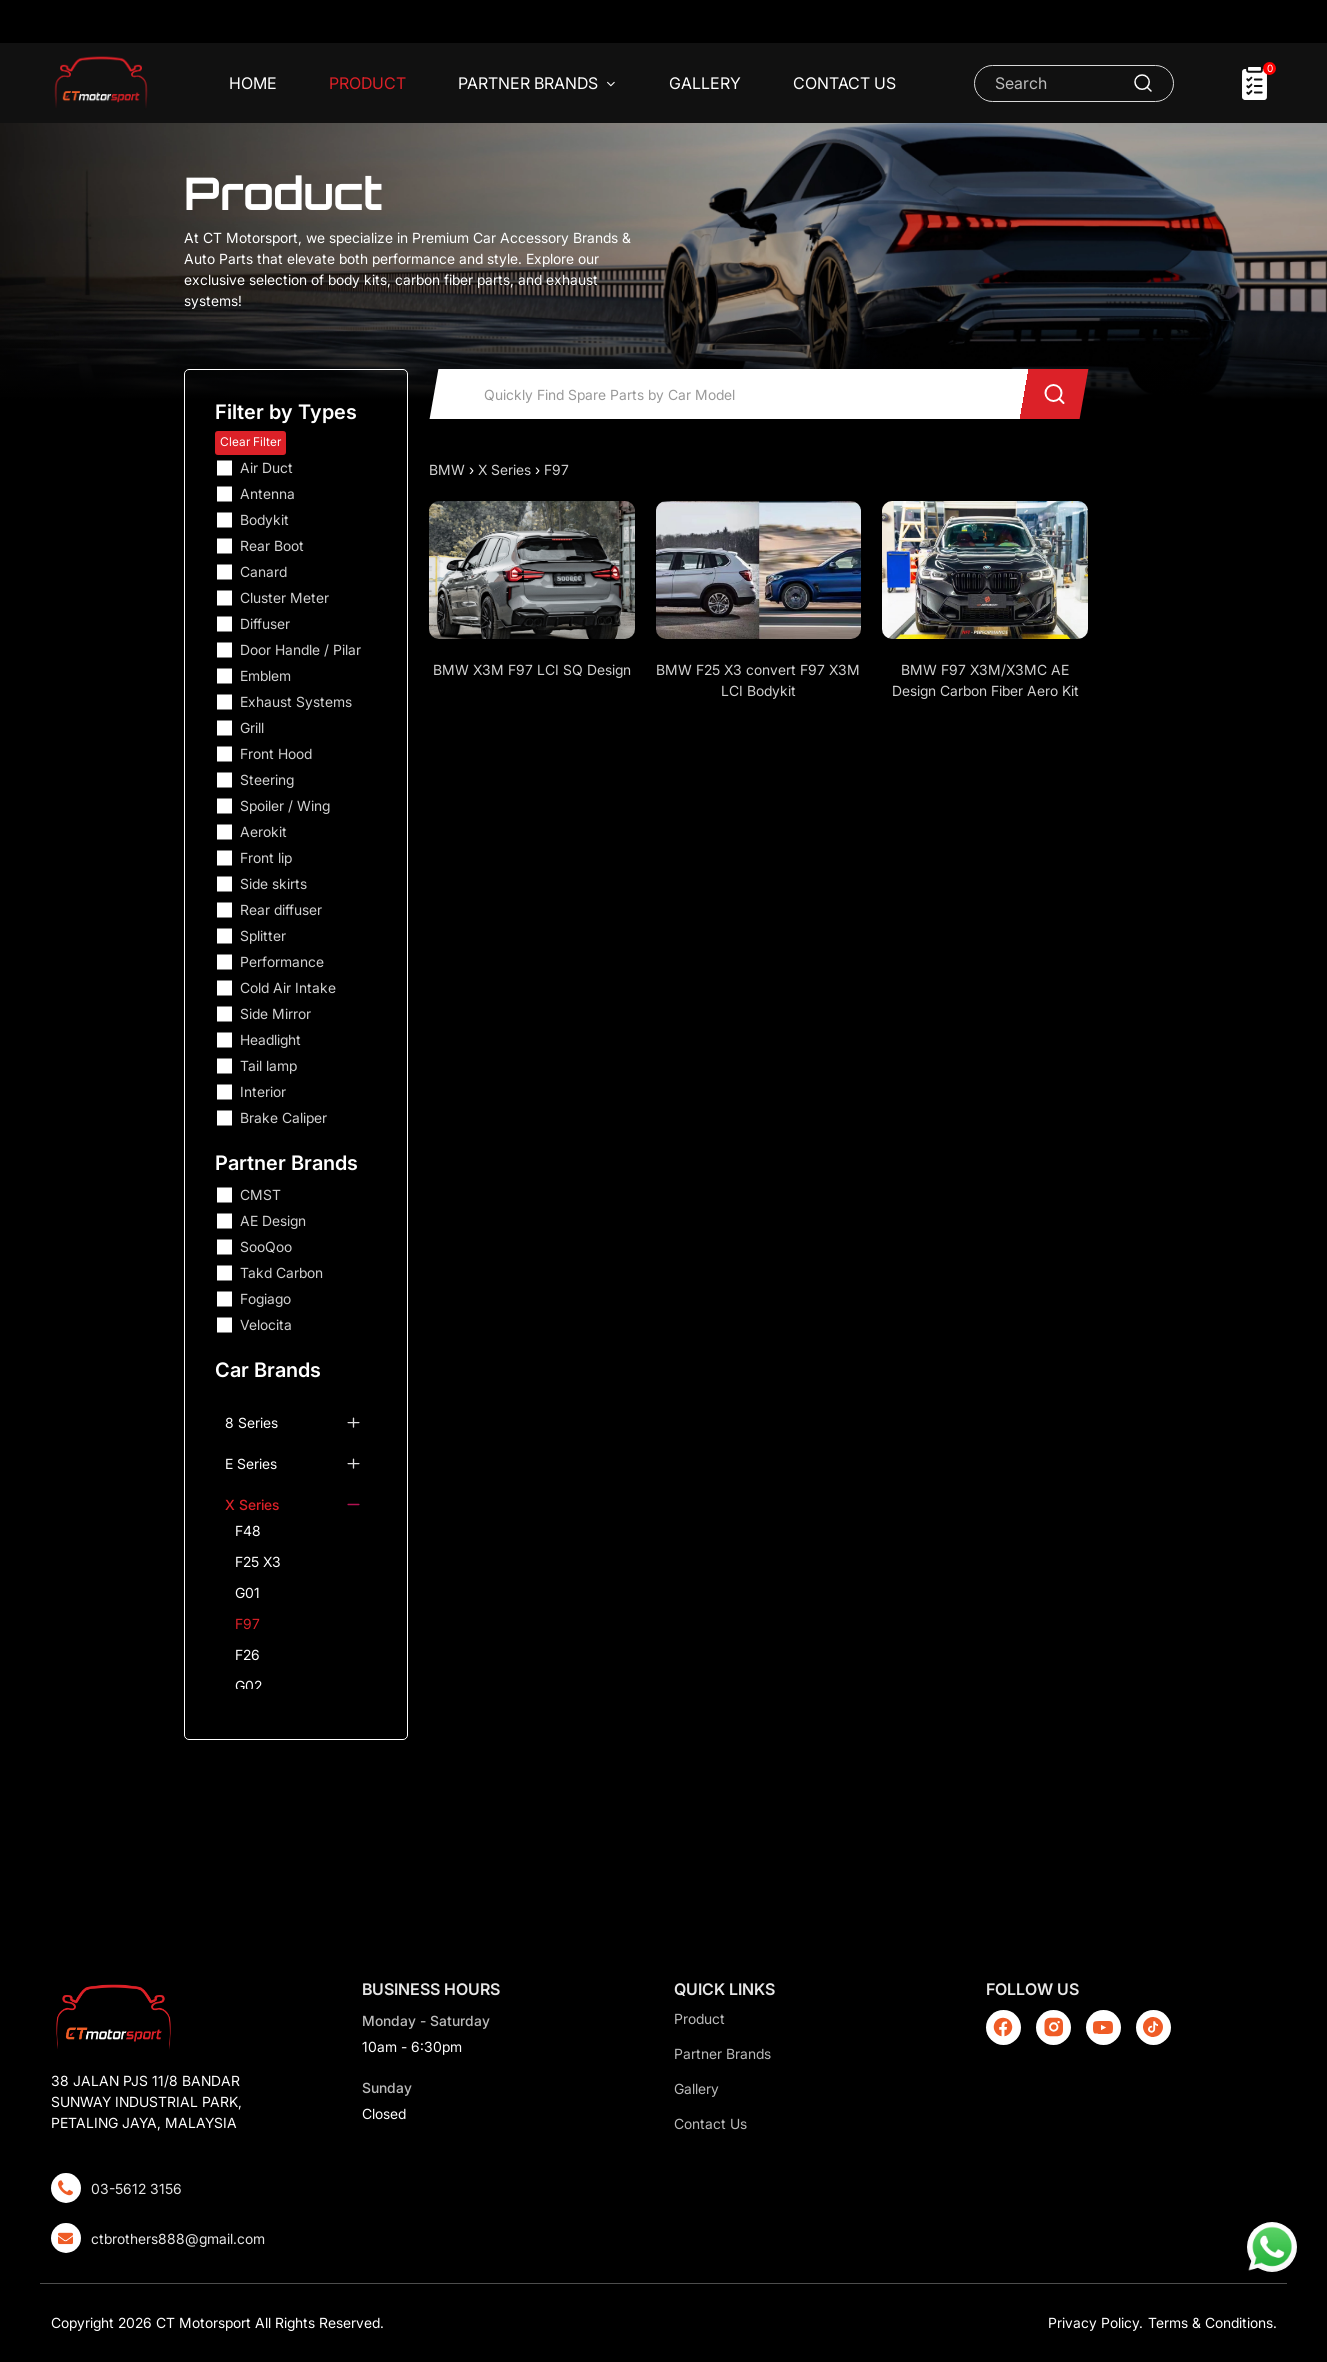 The image size is (1327, 2362). What do you see at coordinates (266, 1324) in the screenshot?
I see `Velocita` at bounding box center [266, 1324].